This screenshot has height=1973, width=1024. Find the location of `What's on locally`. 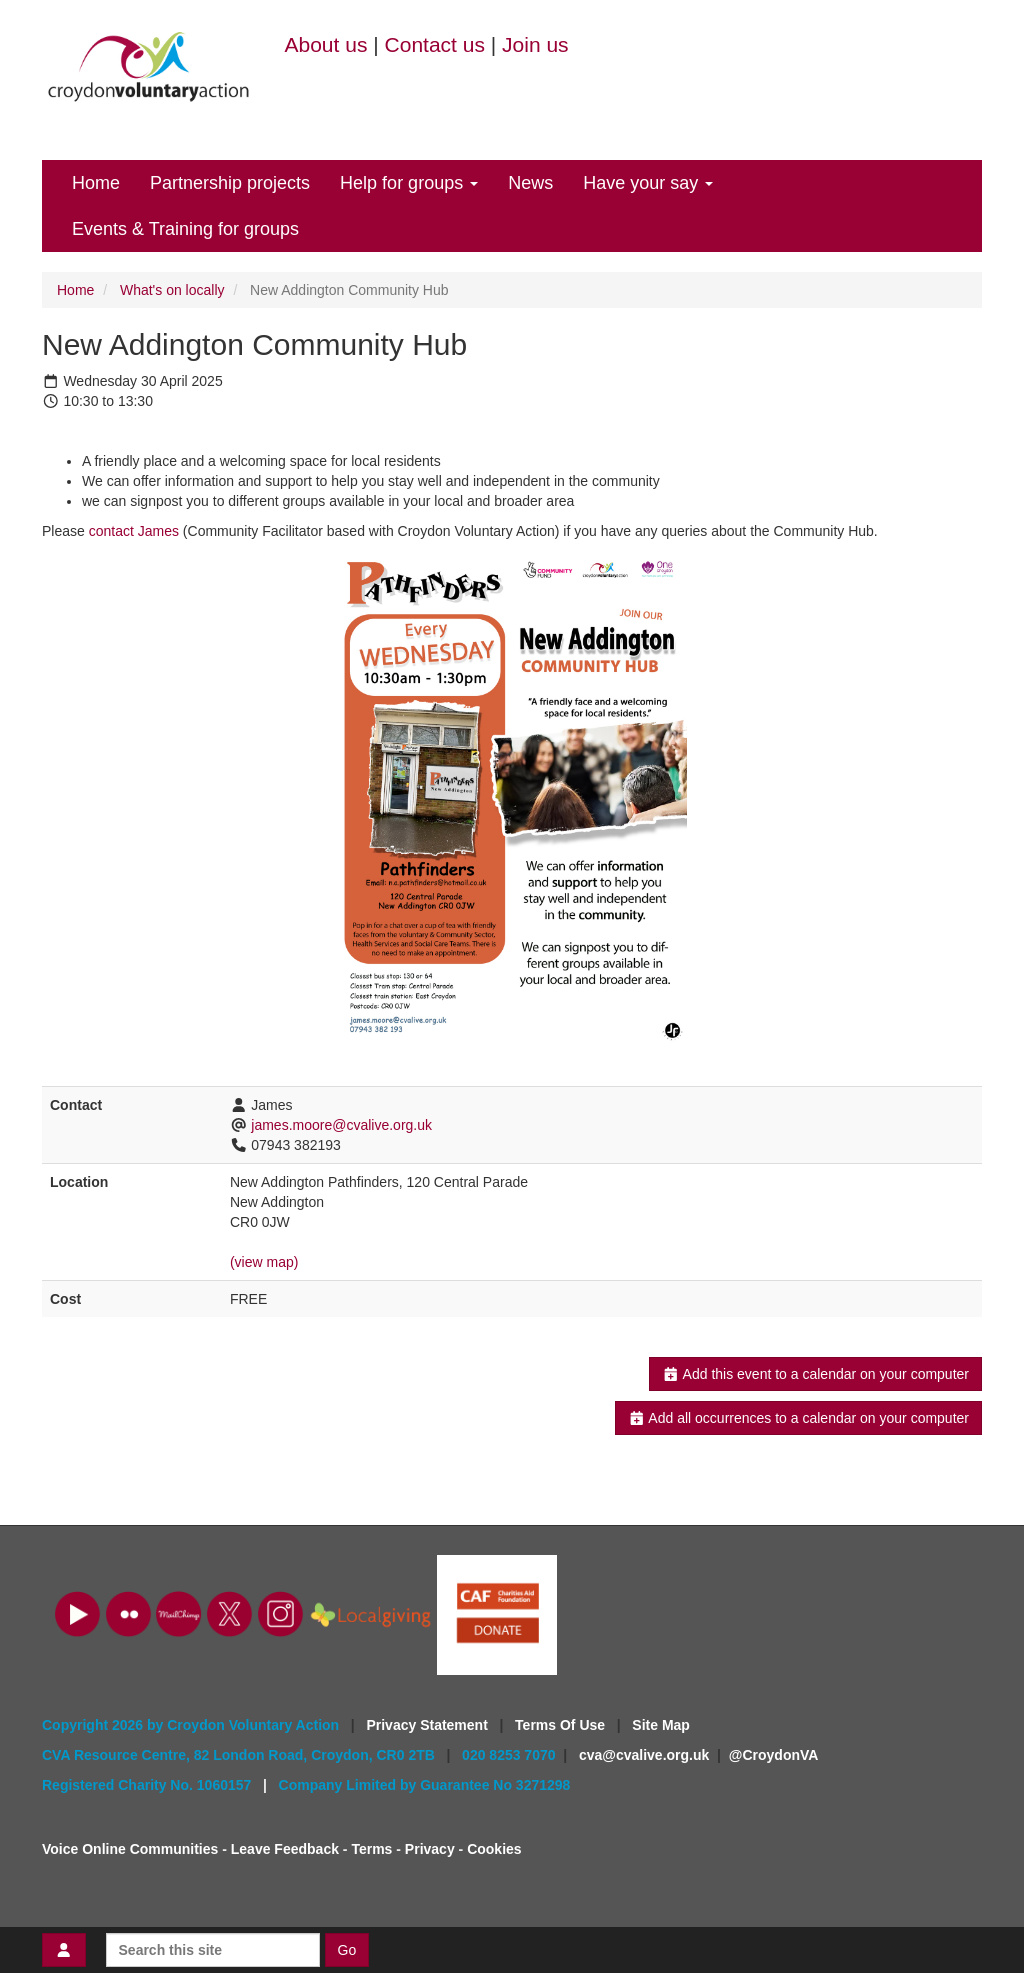

What's on locally is located at coordinates (172, 290).